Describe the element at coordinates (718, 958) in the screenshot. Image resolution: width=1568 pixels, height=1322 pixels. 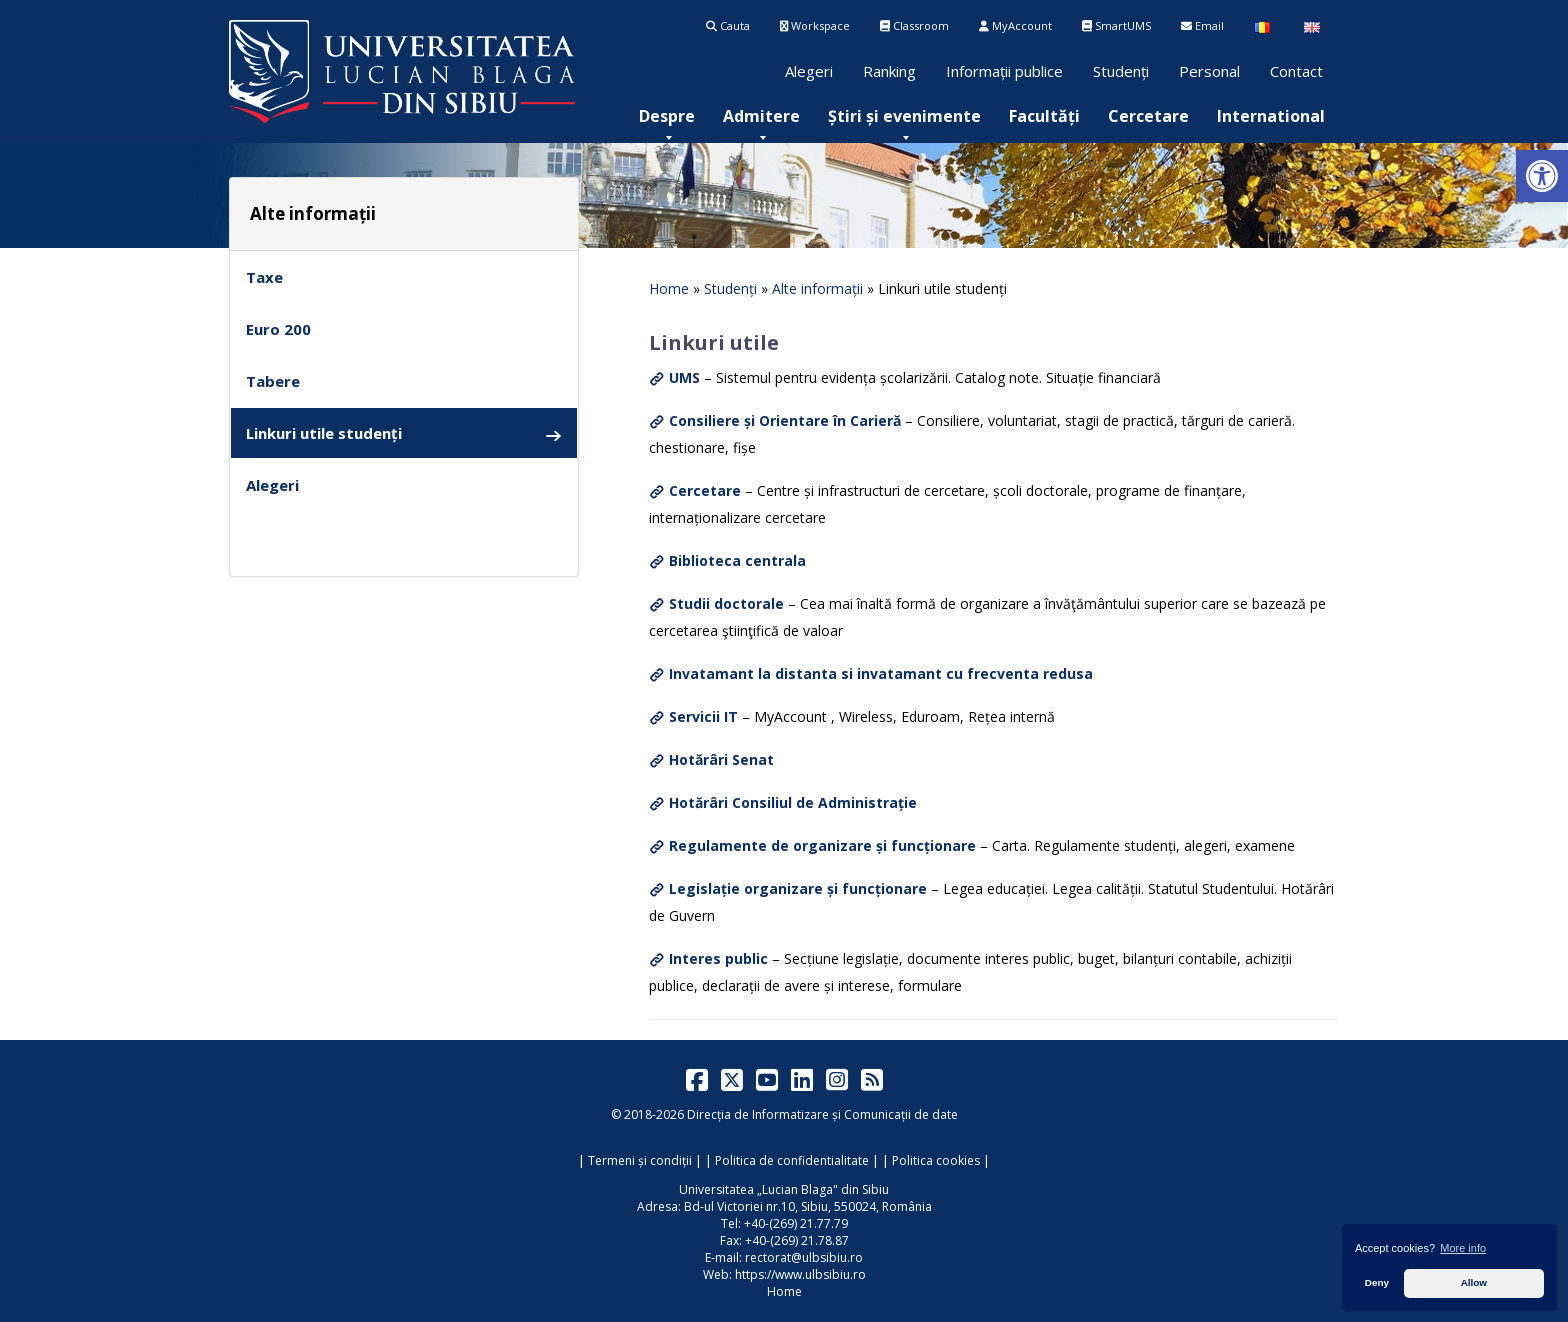
I see `Interes public` at that location.